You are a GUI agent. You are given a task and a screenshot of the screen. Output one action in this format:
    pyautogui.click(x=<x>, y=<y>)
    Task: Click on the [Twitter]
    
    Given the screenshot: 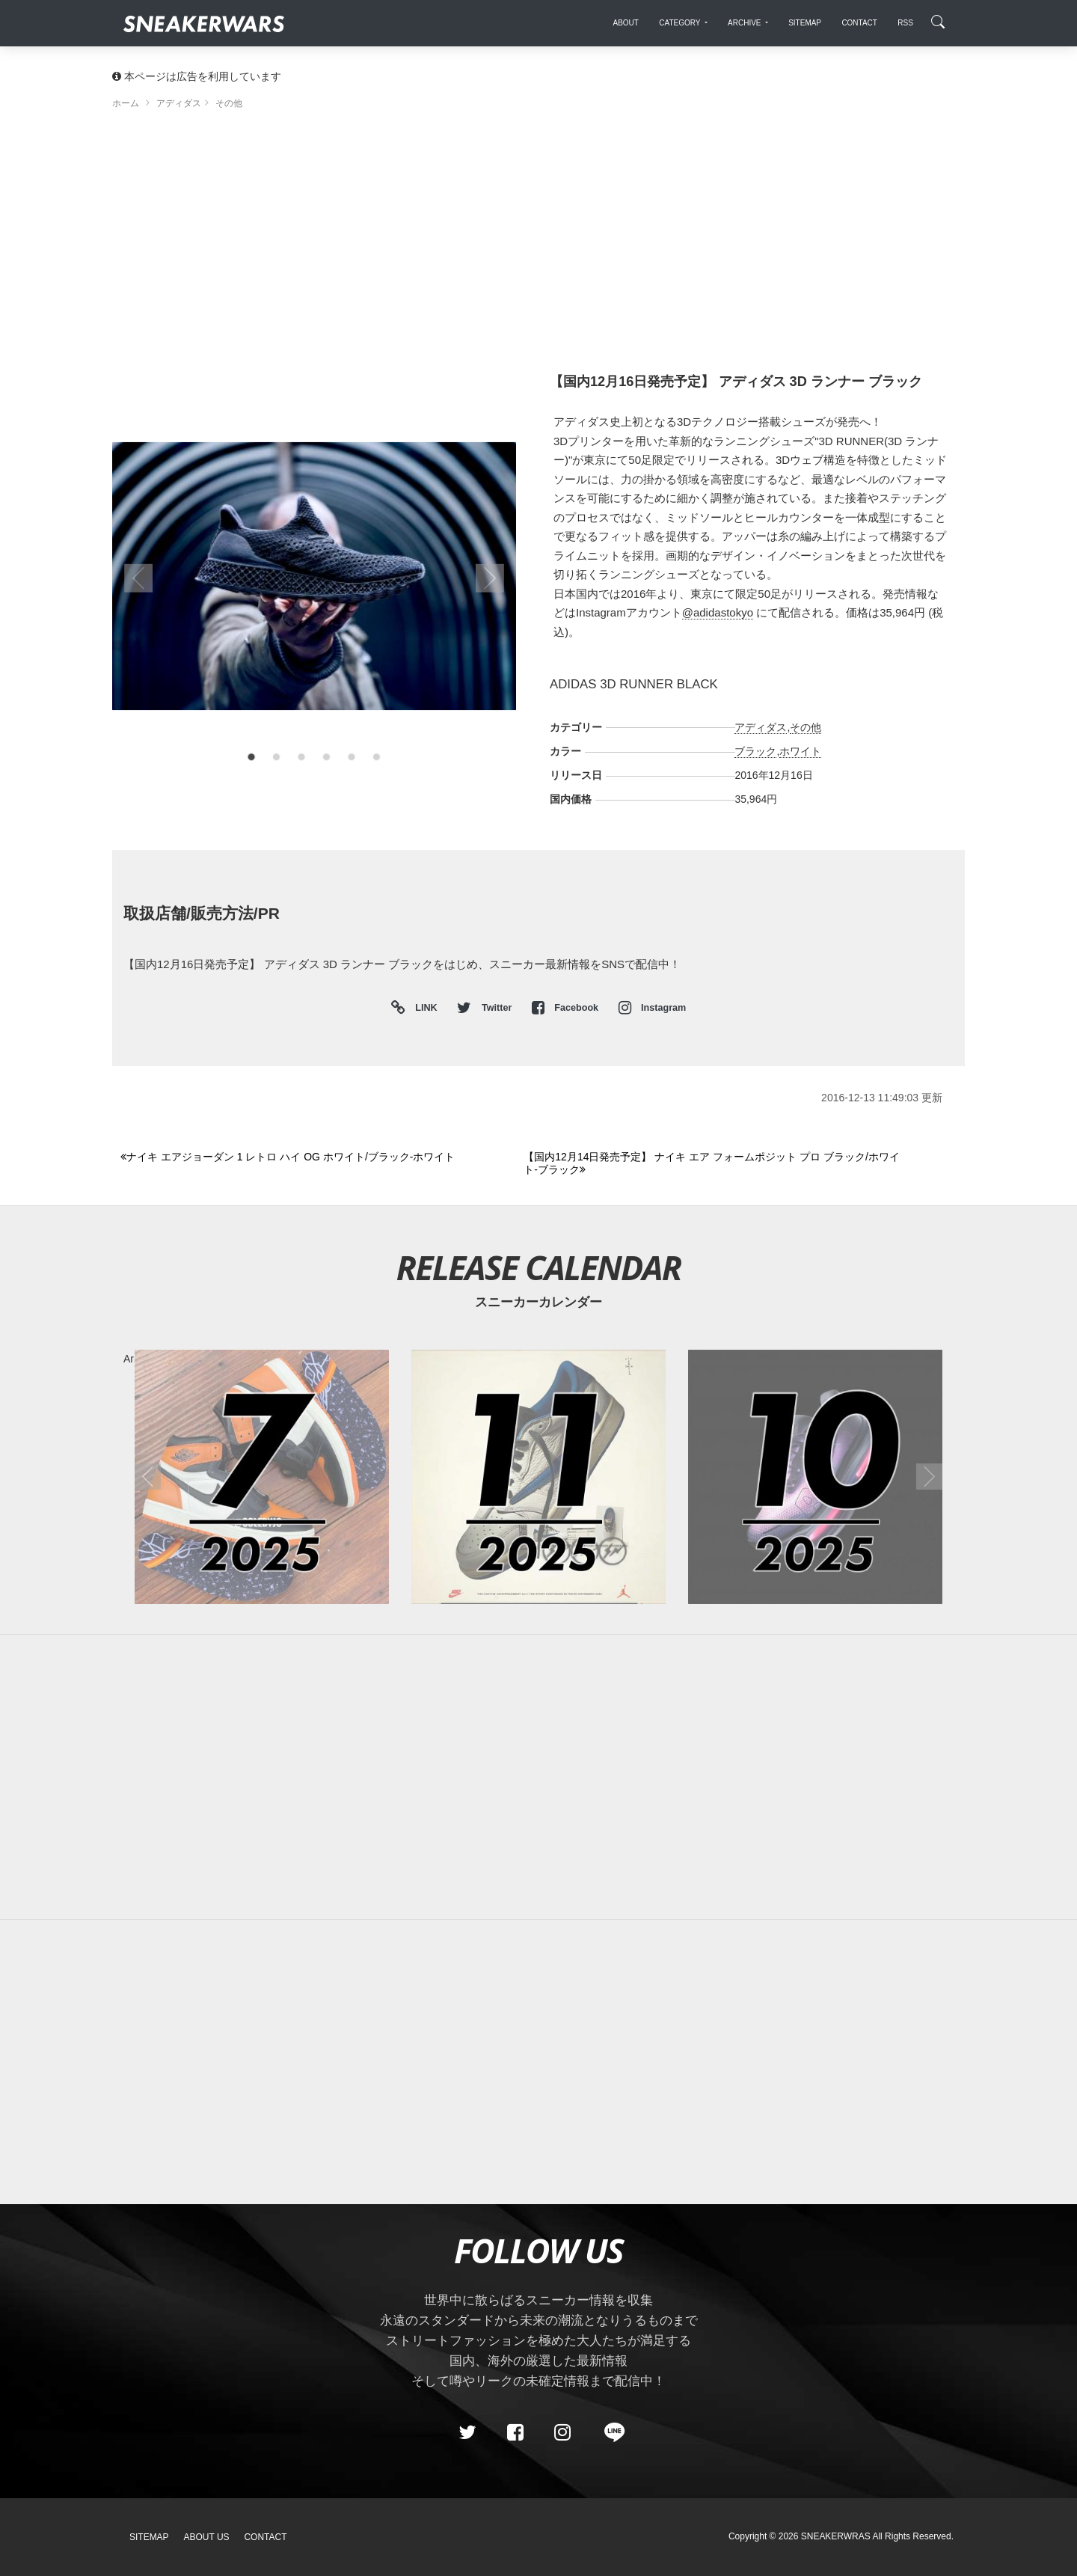 What is the action you would take?
    pyautogui.click(x=467, y=2432)
    